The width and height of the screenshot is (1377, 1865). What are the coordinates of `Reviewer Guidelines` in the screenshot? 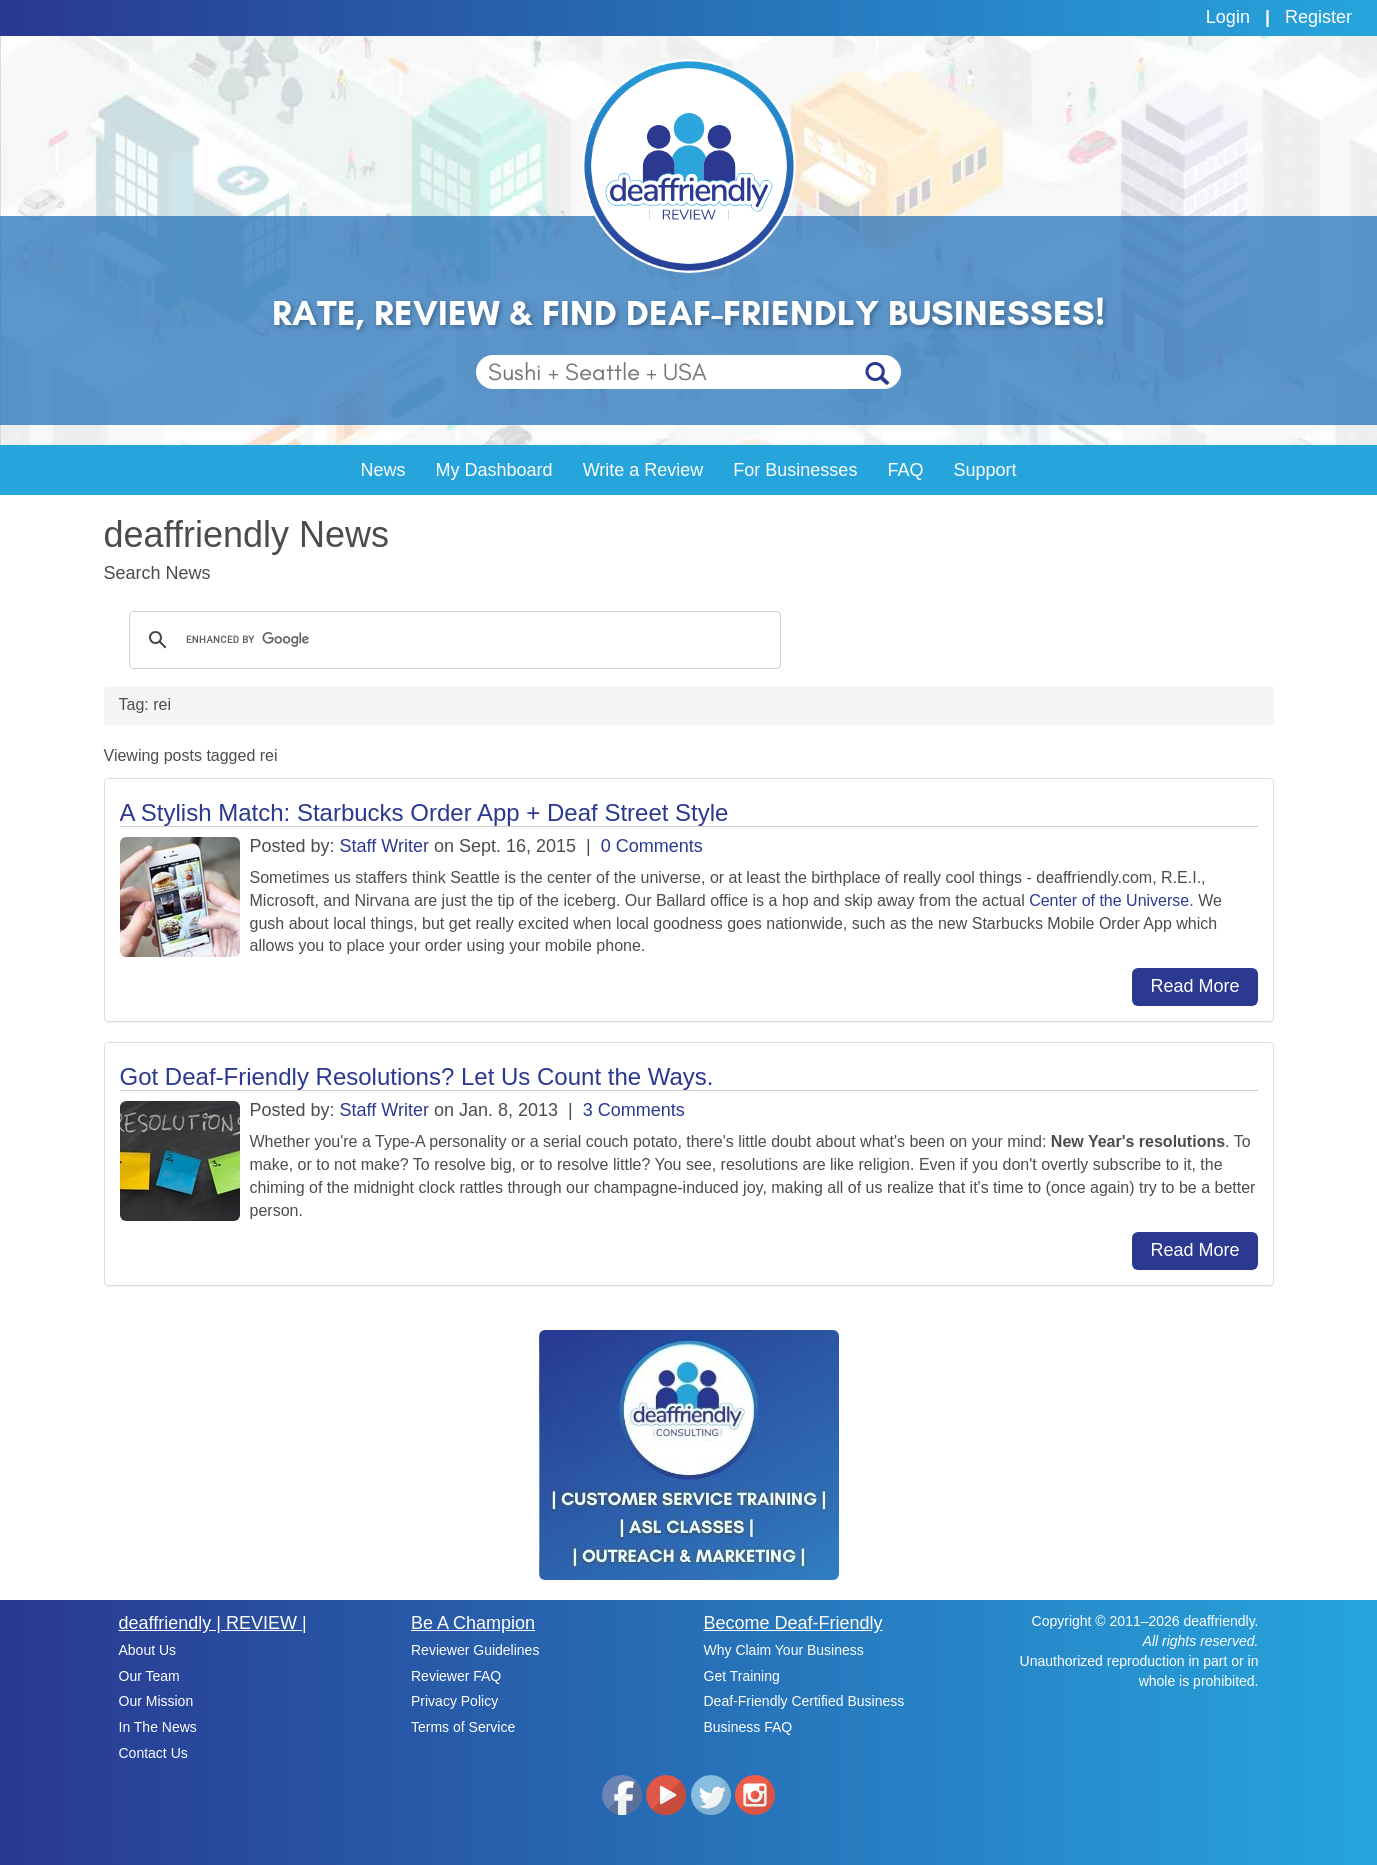 It's located at (475, 1650).